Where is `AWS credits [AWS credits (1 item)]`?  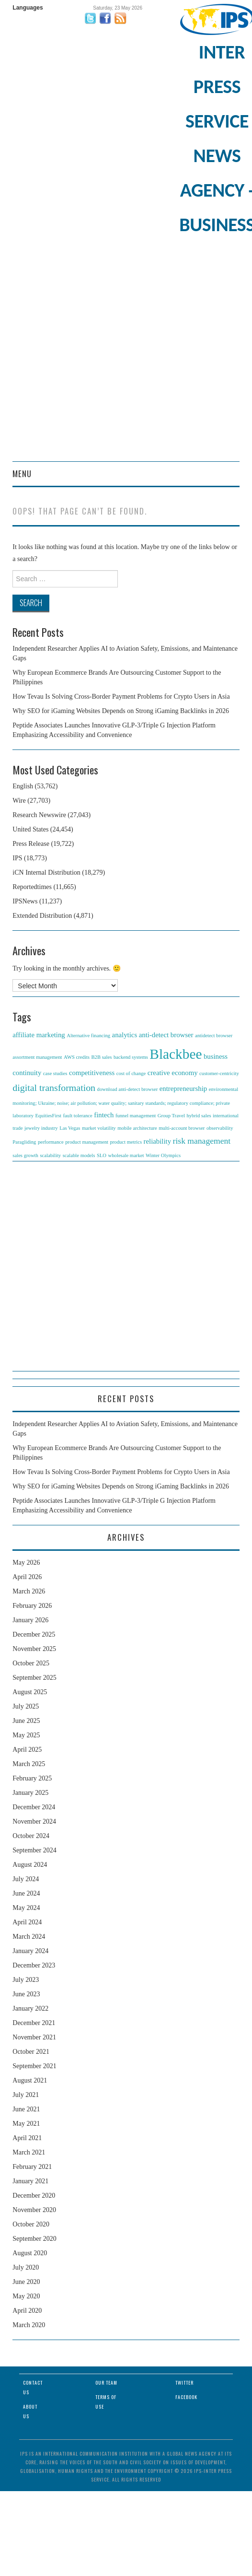
AWS credits [AWS credits (1 item)] is located at coordinates (77, 1057).